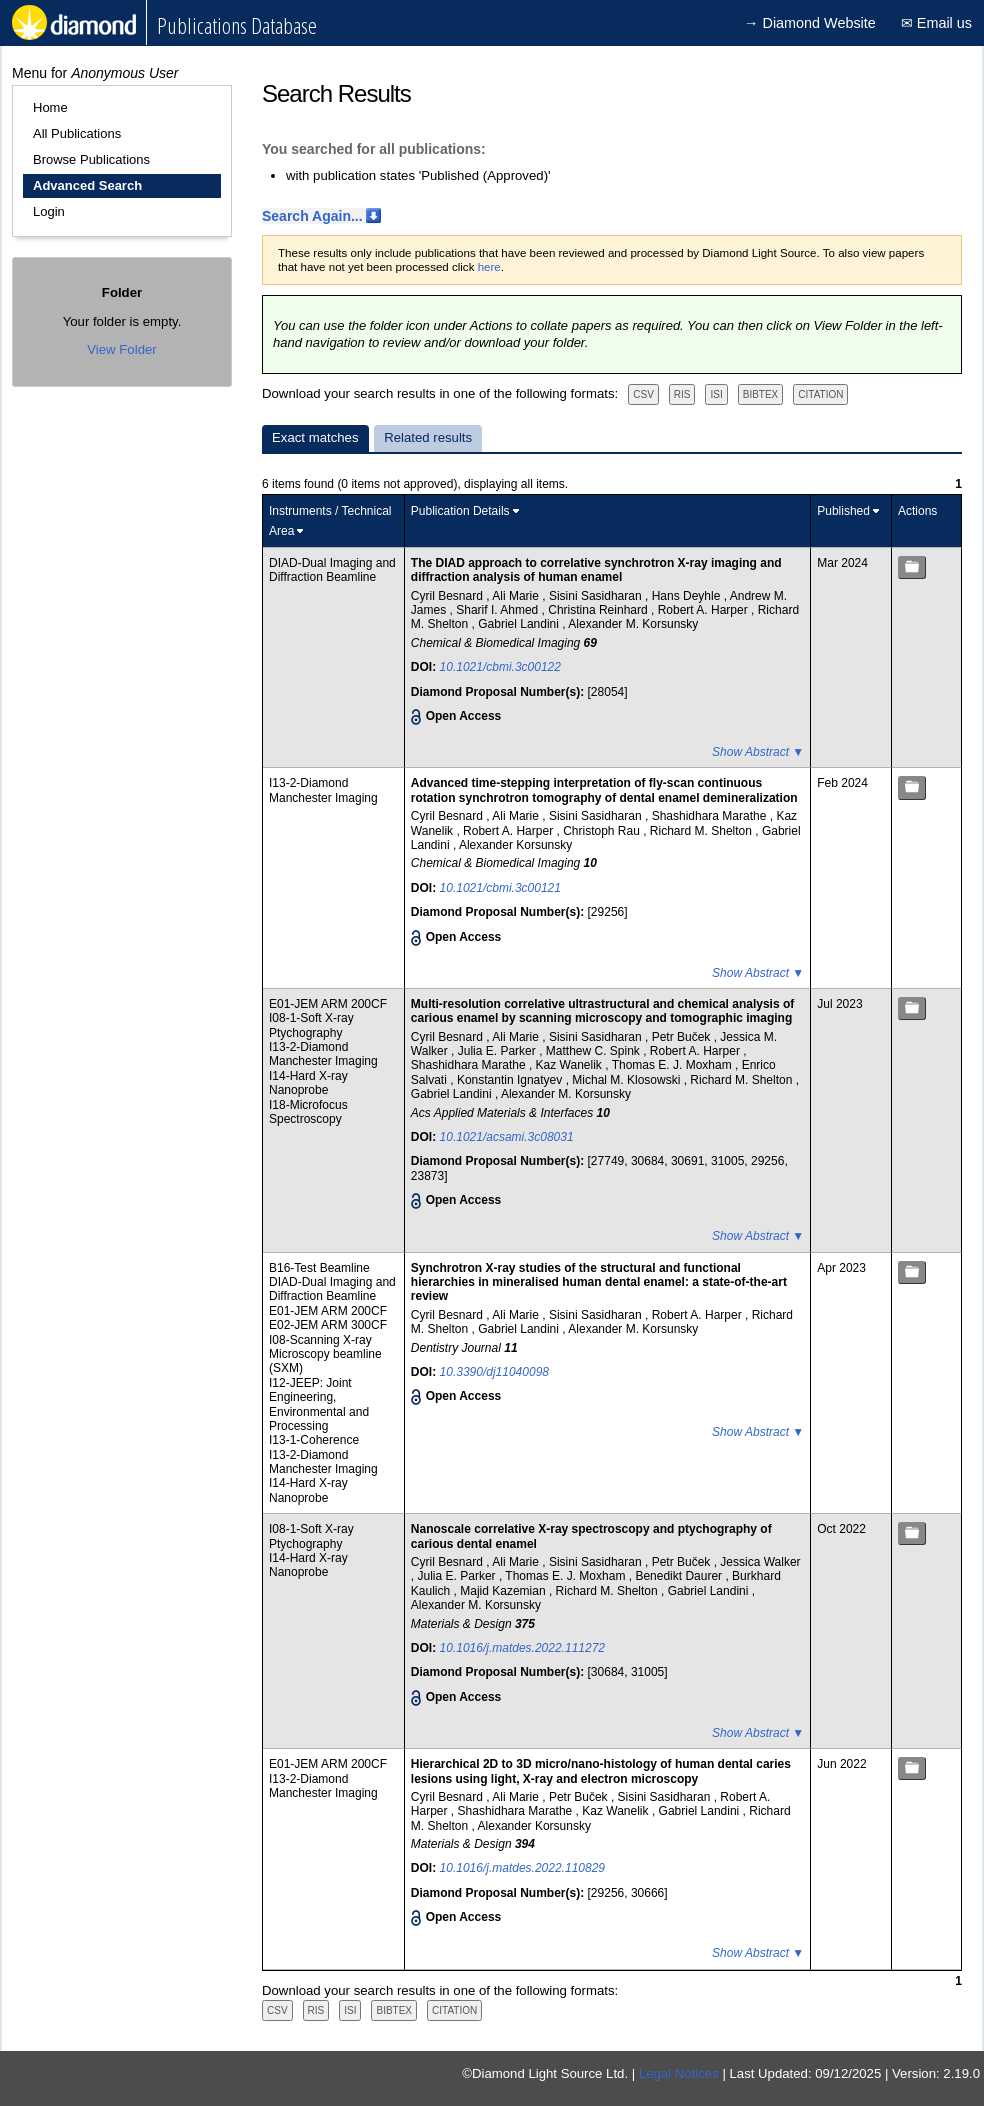 The height and width of the screenshot is (2106, 984). I want to click on DIAD-Dual Imaging and Diffraction Beamline, so click(332, 570).